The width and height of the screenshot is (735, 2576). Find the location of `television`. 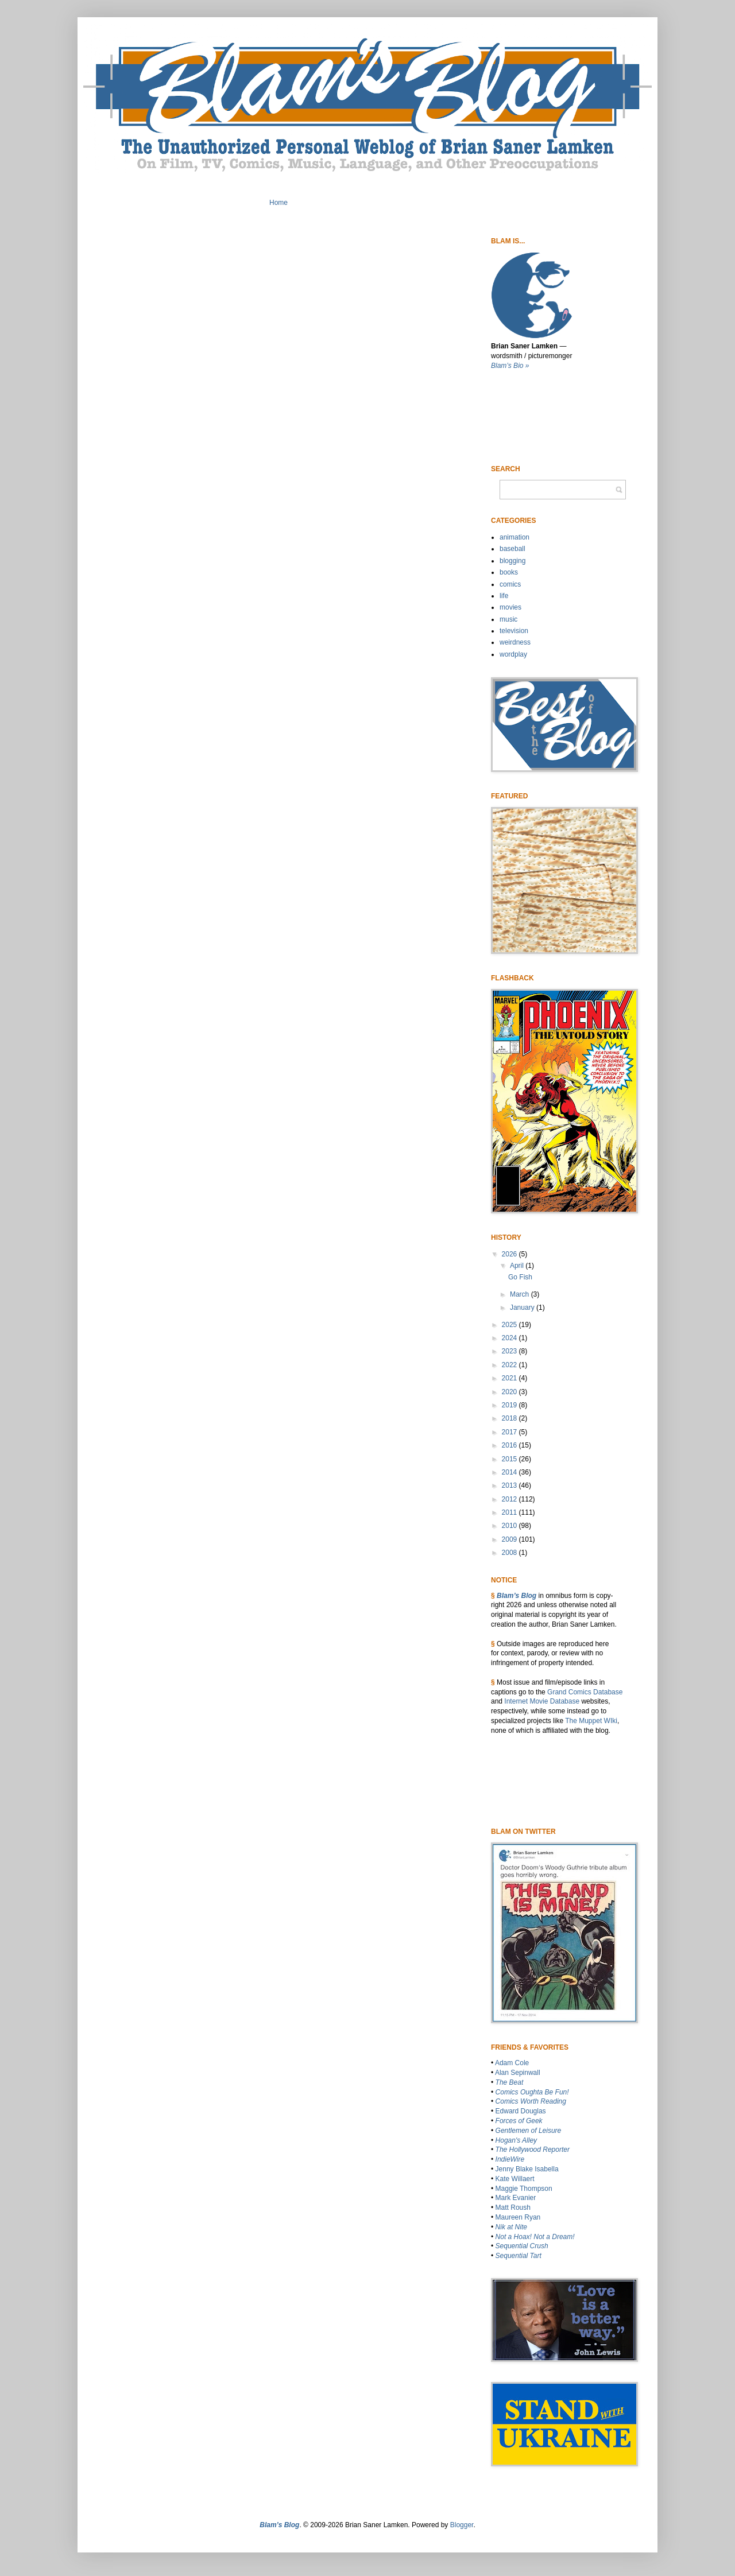

television is located at coordinates (514, 631).